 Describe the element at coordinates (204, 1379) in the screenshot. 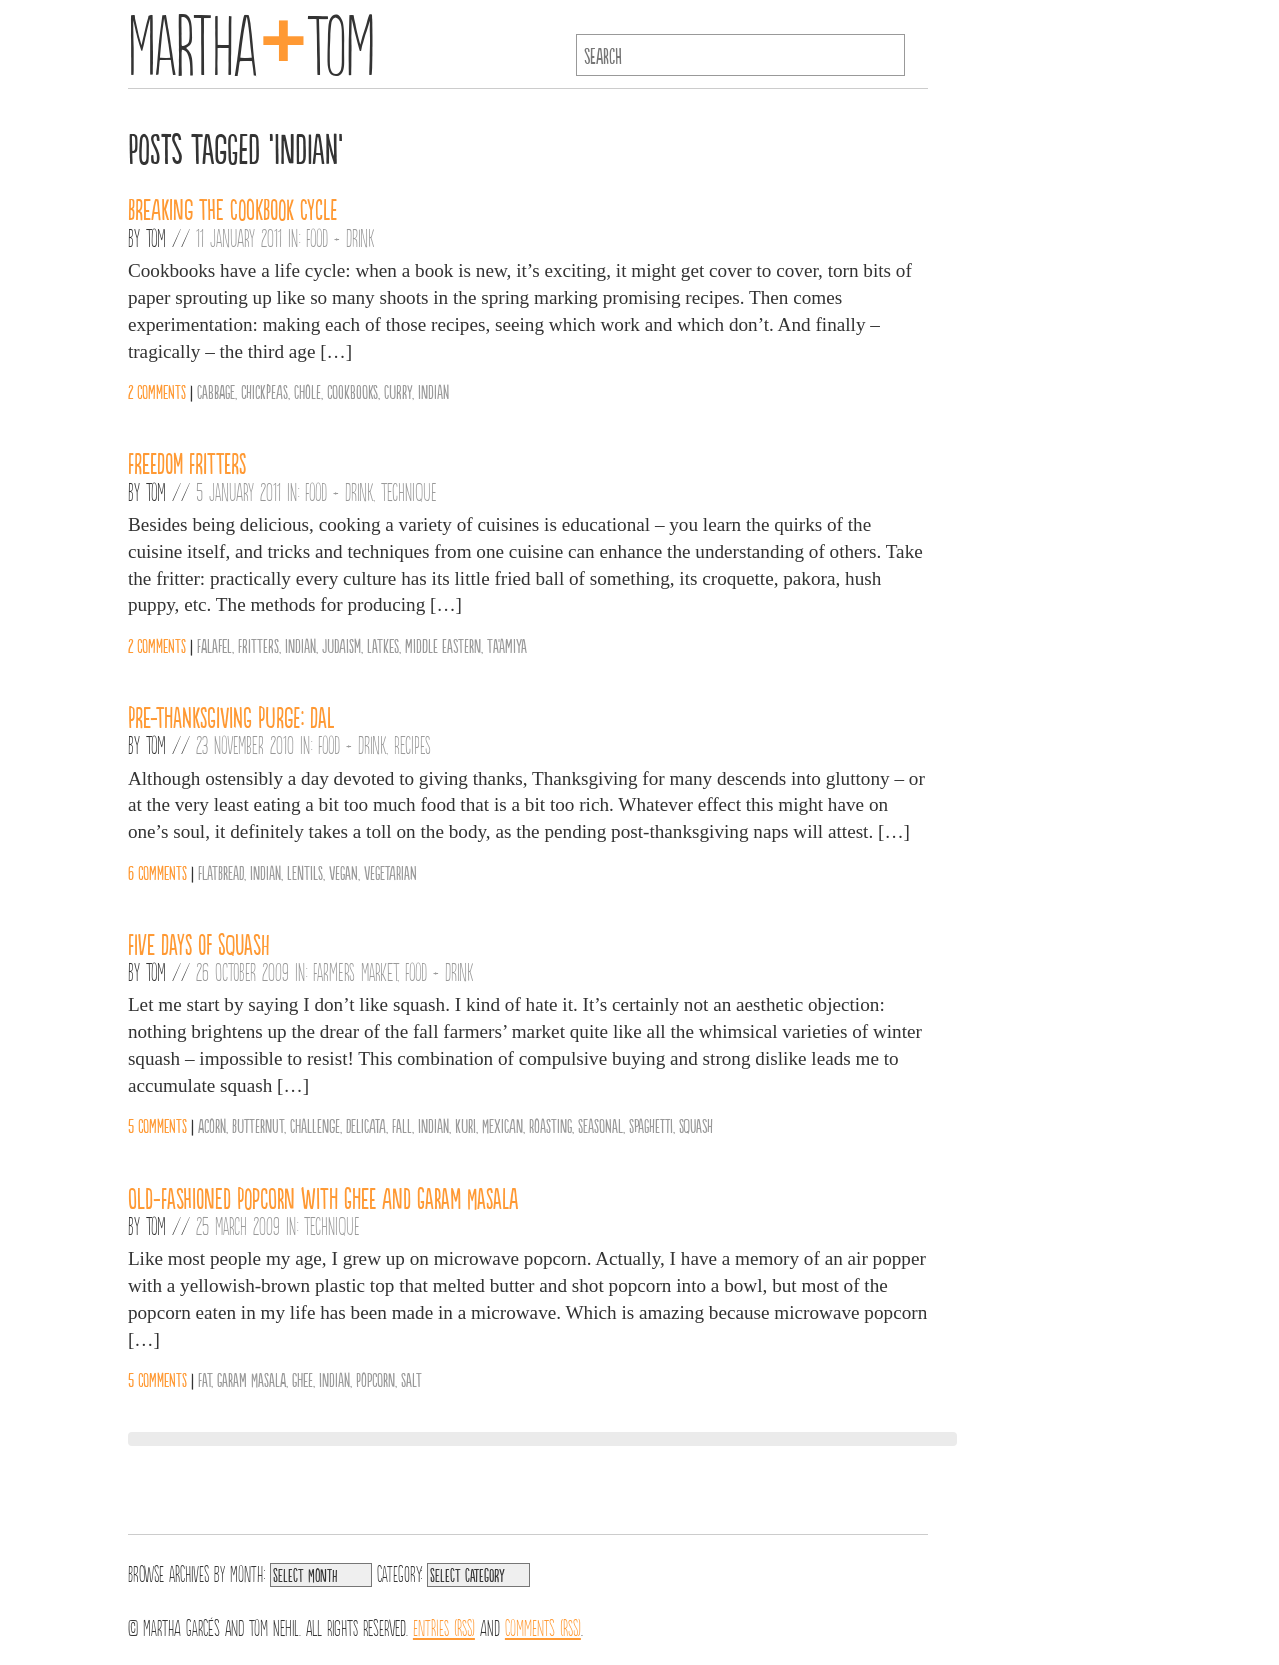

I see `Fat` at that location.